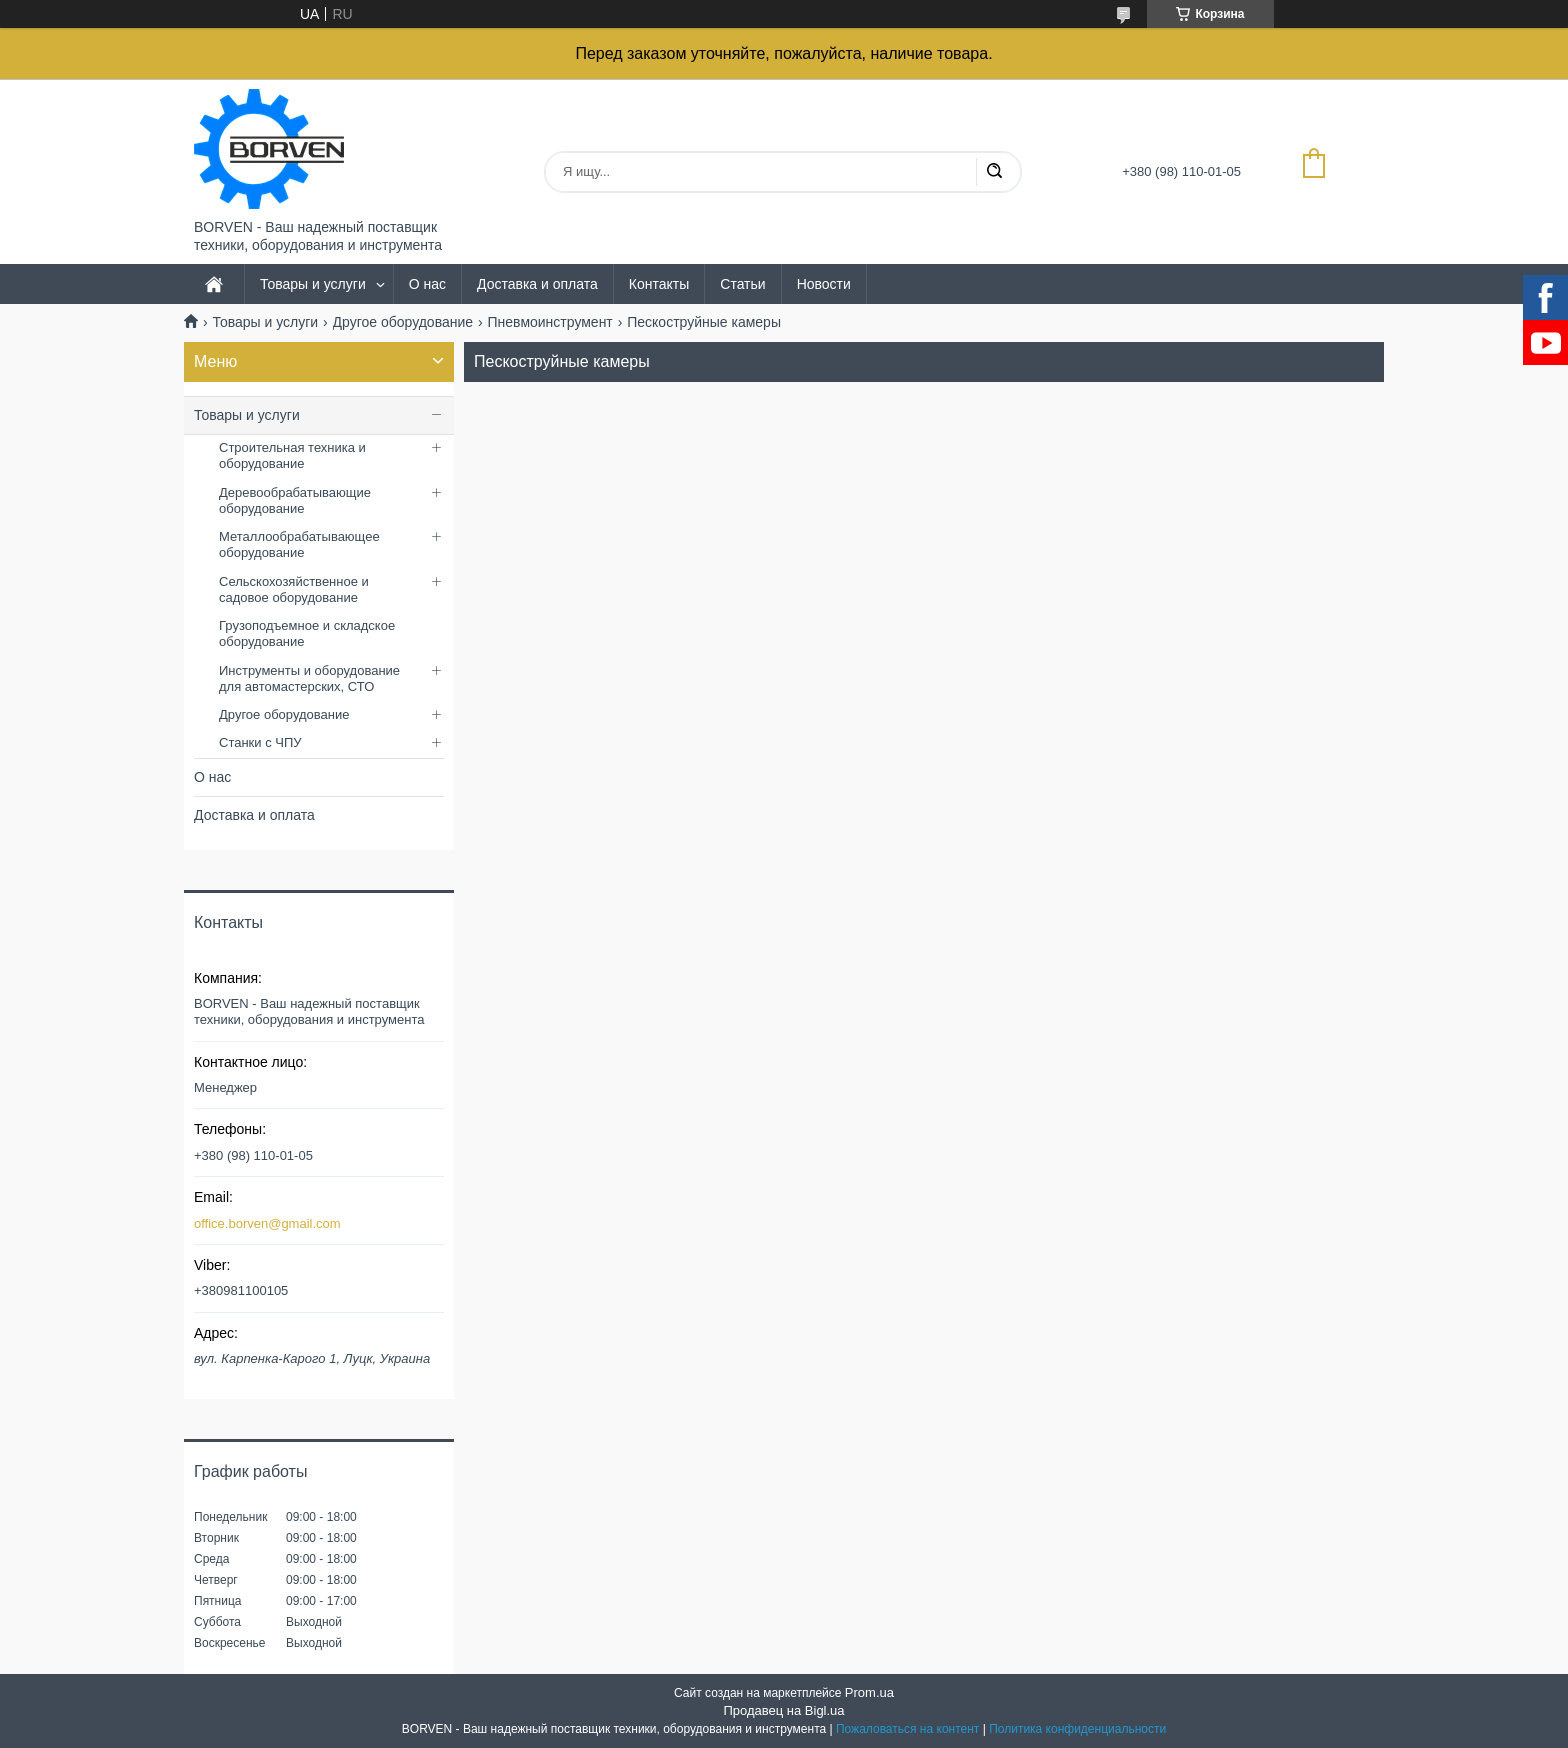 The image size is (1568, 1748). Describe the element at coordinates (1077, 1729) in the screenshot. I see `Политика конфиденциальности` at that location.